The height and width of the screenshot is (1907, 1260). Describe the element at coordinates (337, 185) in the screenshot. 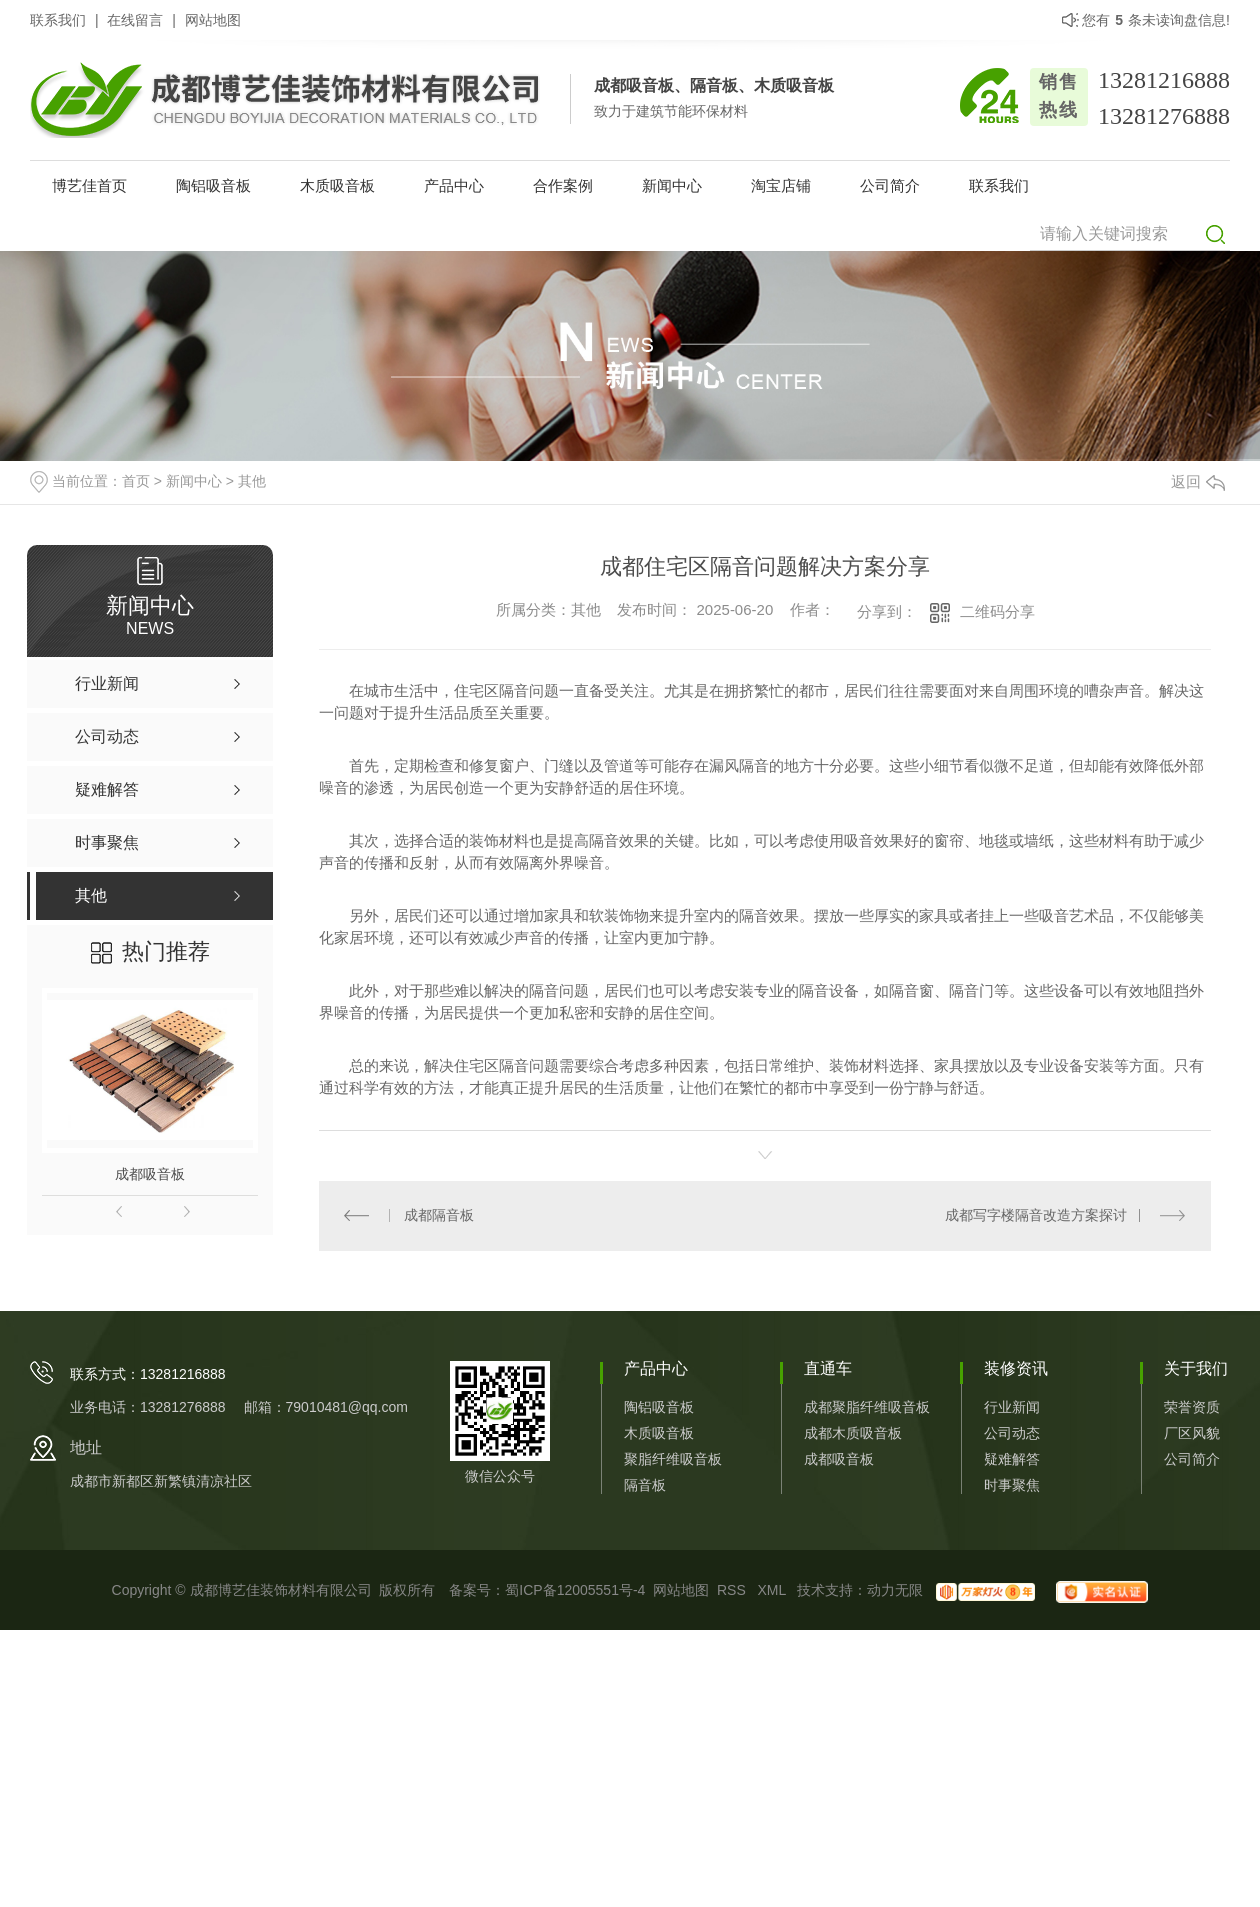

I see `木质吸音板` at that location.